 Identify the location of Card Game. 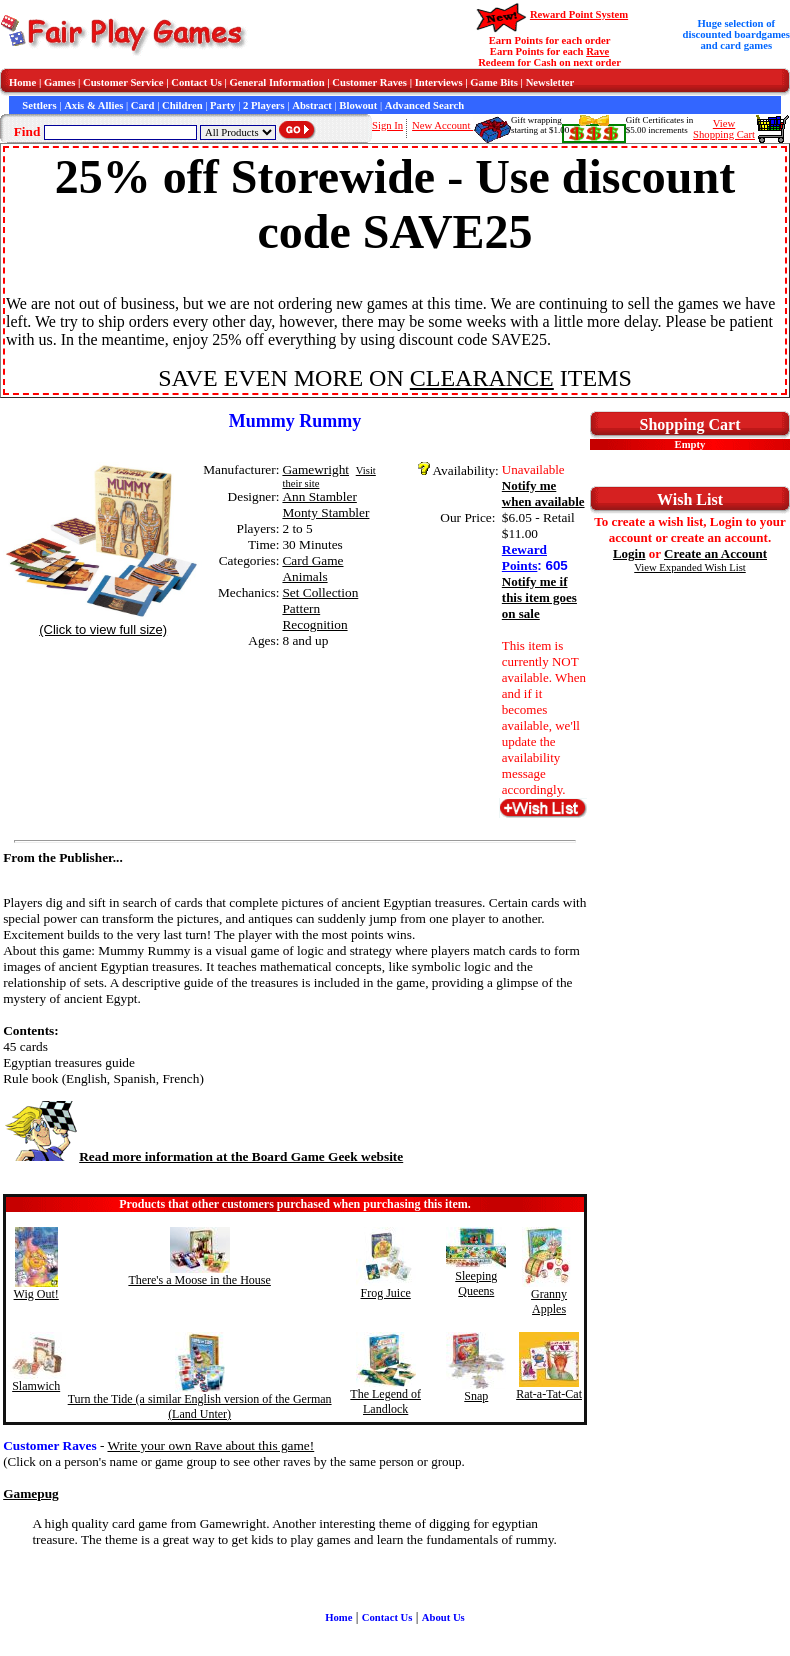
(312, 560).